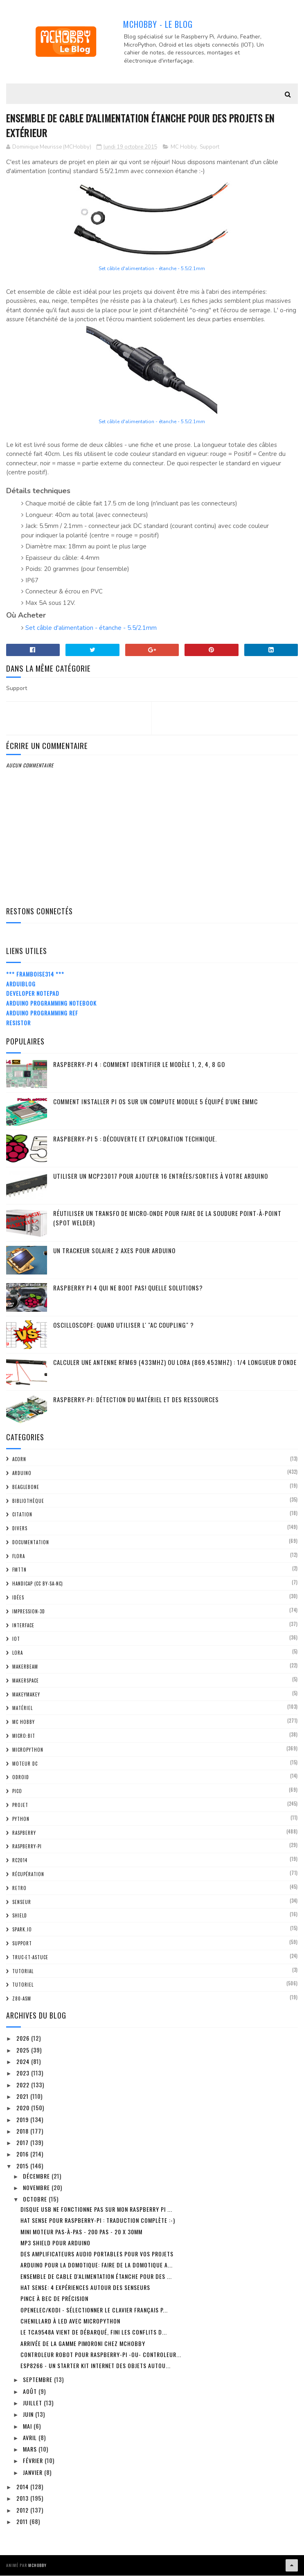 This screenshot has width=304, height=2576. I want to click on Ensemble de cable d'alimentation étanche pour des ..., so click(96, 2276).